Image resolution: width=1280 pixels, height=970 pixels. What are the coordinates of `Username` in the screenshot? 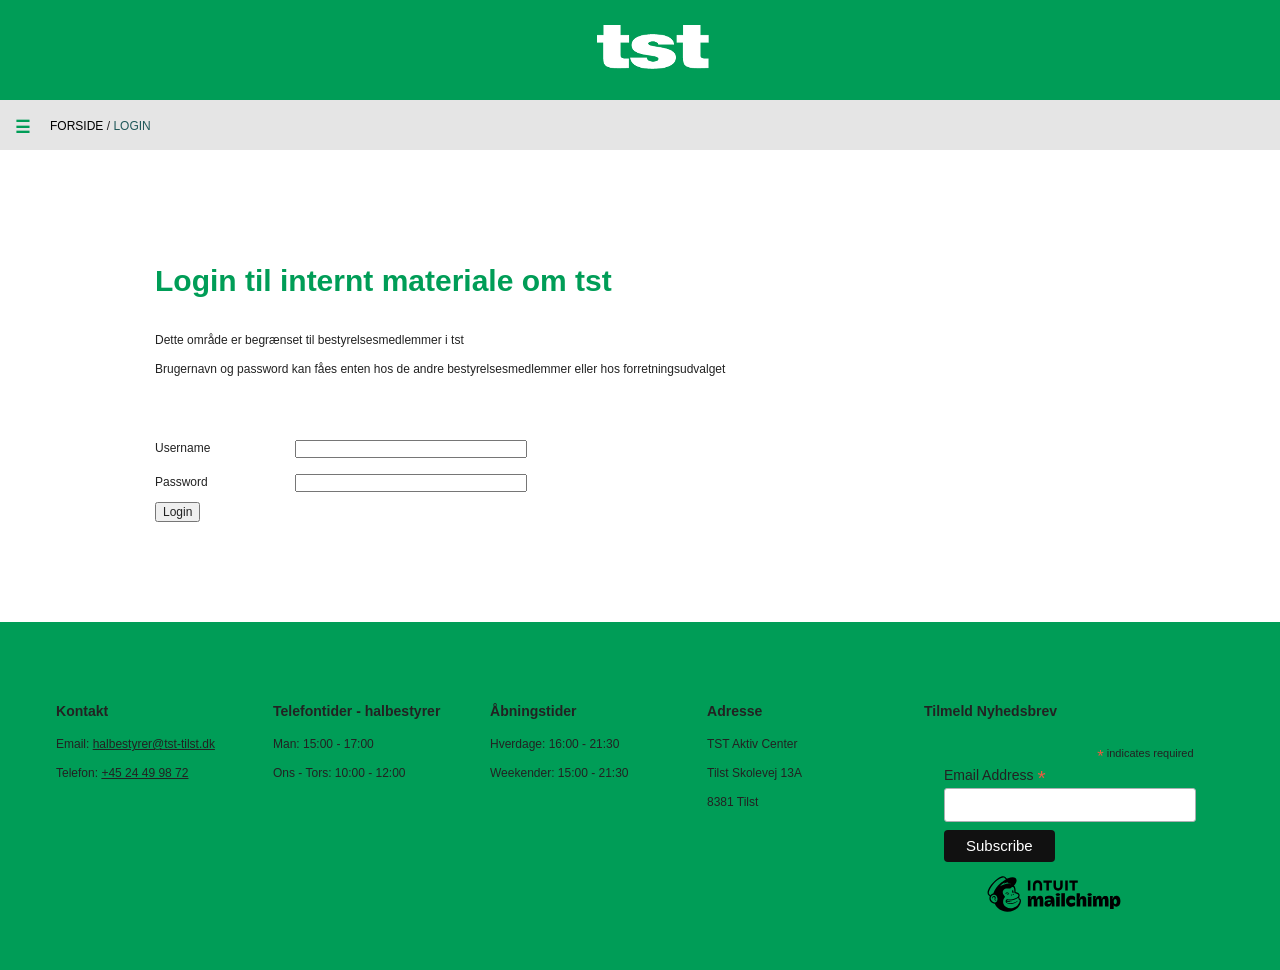 It's located at (182, 448).